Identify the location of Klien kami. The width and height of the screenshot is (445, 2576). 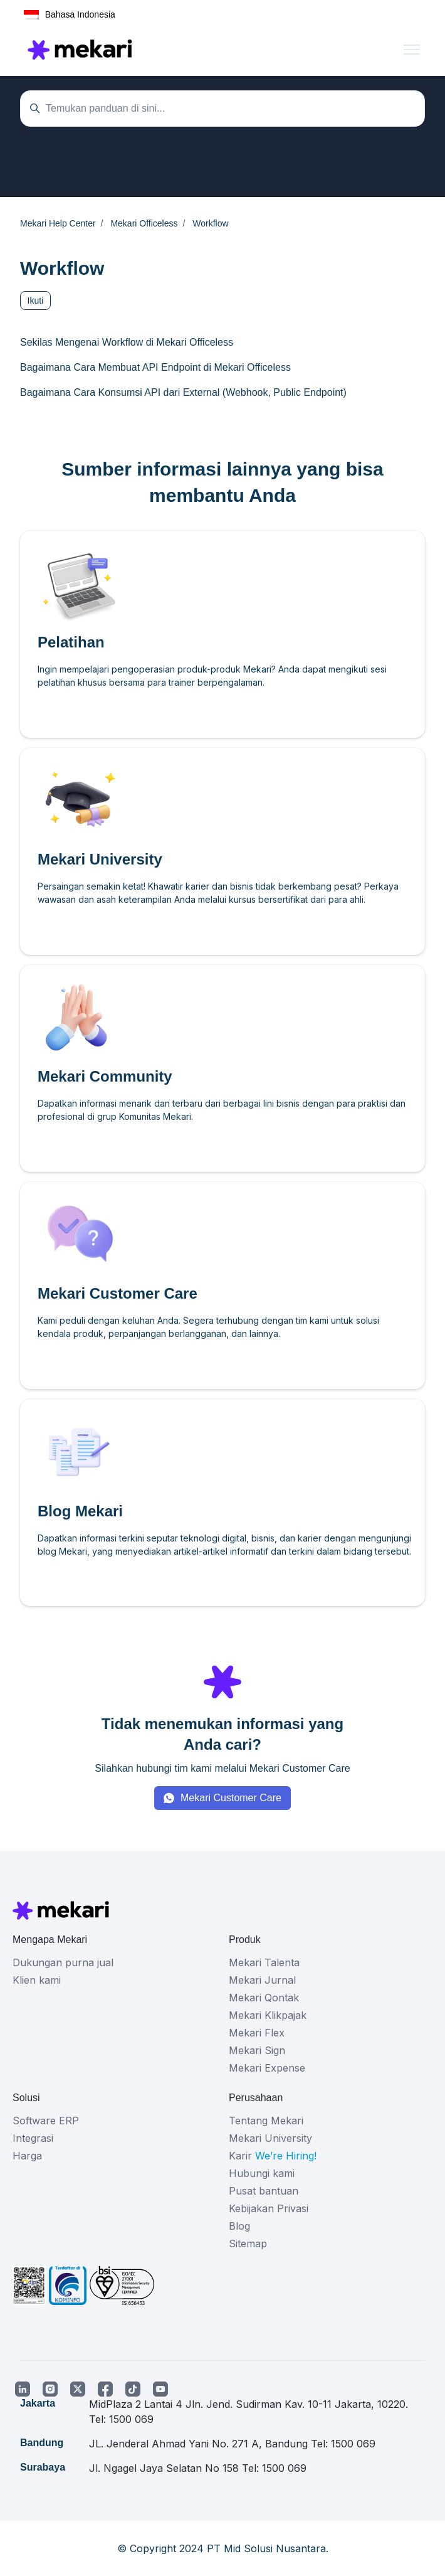
(37, 1980).